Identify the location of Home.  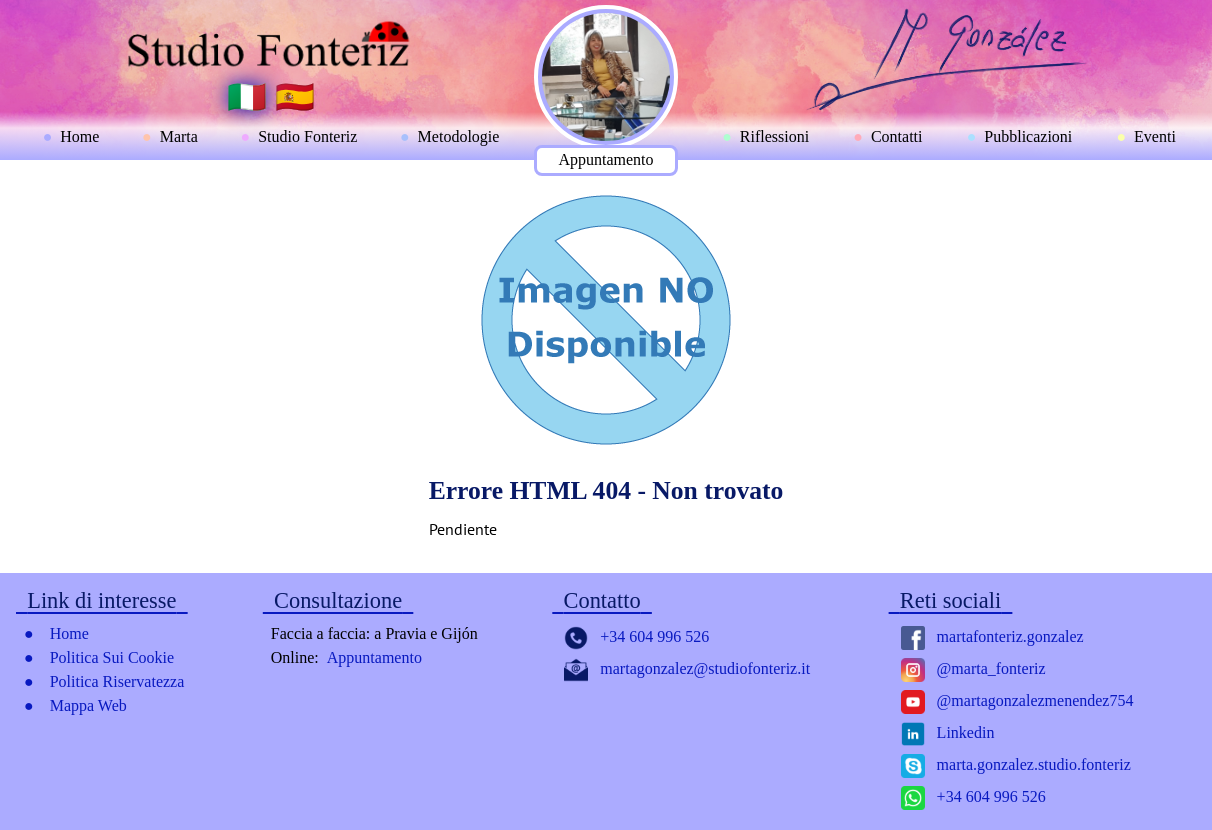
(79, 136).